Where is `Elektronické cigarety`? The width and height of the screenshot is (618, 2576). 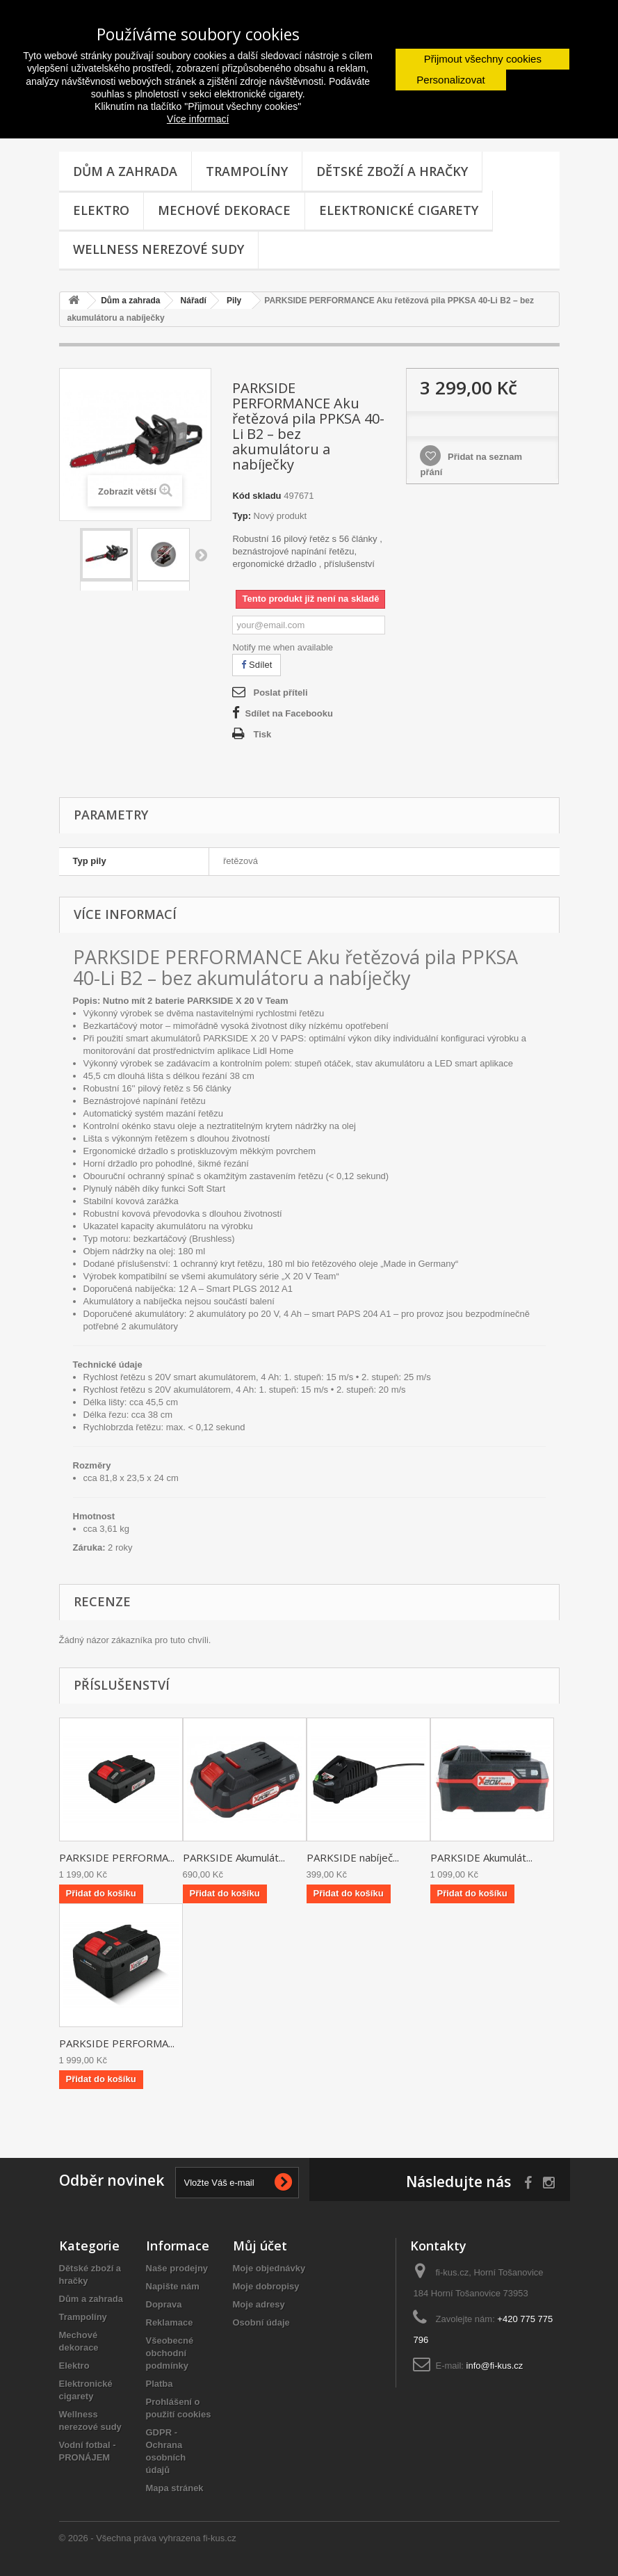 Elektronické cigarety is located at coordinates (398, 210).